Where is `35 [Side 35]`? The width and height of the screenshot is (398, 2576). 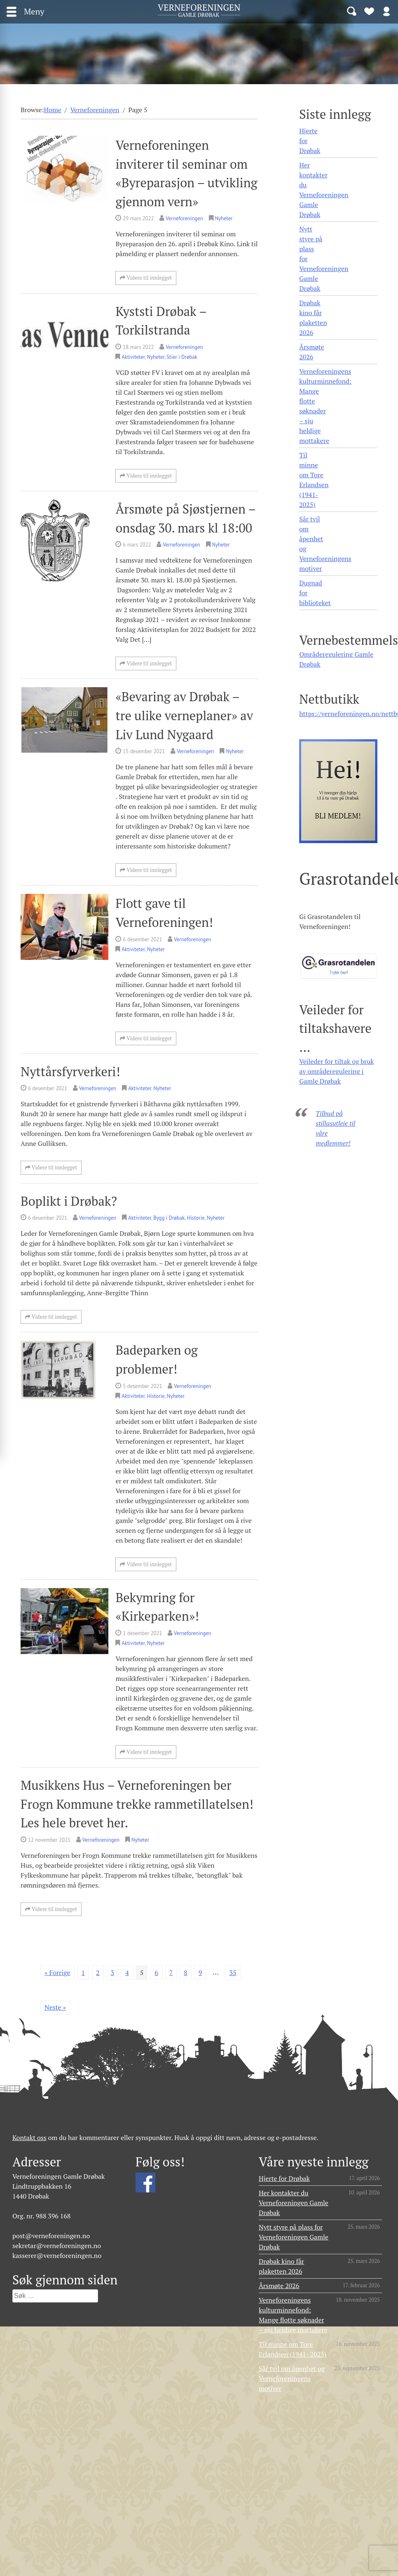 35 [Side 35] is located at coordinates (232, 1972).